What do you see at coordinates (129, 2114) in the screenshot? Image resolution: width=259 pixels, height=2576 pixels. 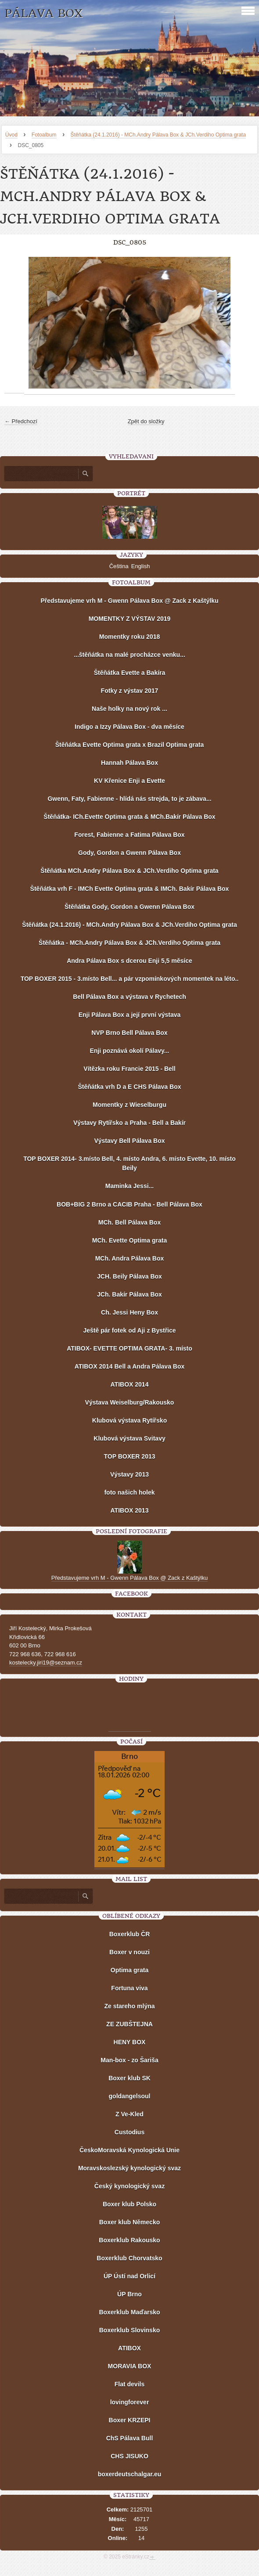 I see `Z Ve-Kled` at bounding box center [129, 2114].